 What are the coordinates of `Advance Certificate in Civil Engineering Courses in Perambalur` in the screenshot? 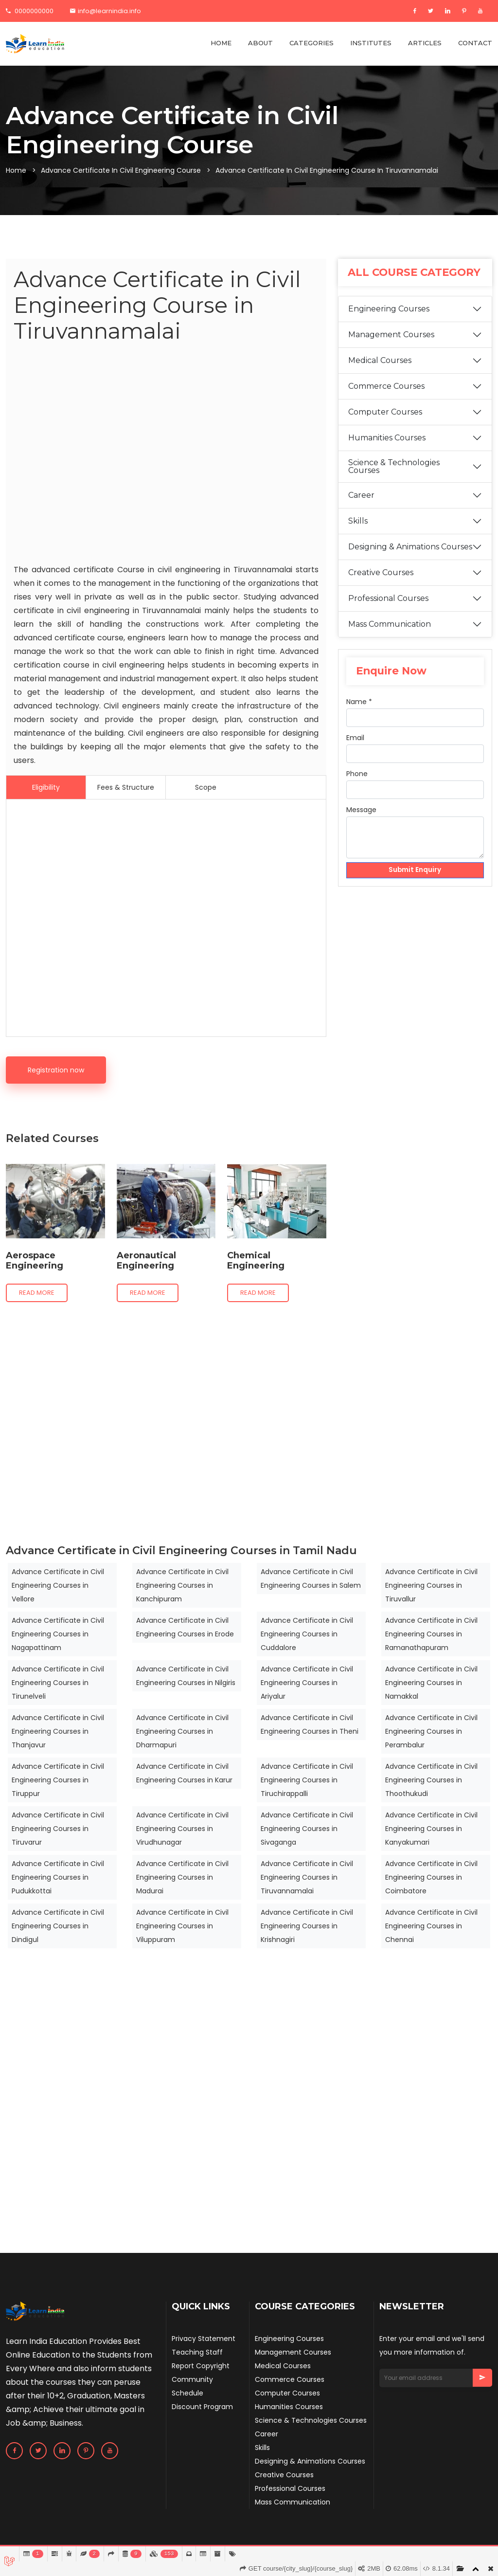 It's located at (431, 1731).